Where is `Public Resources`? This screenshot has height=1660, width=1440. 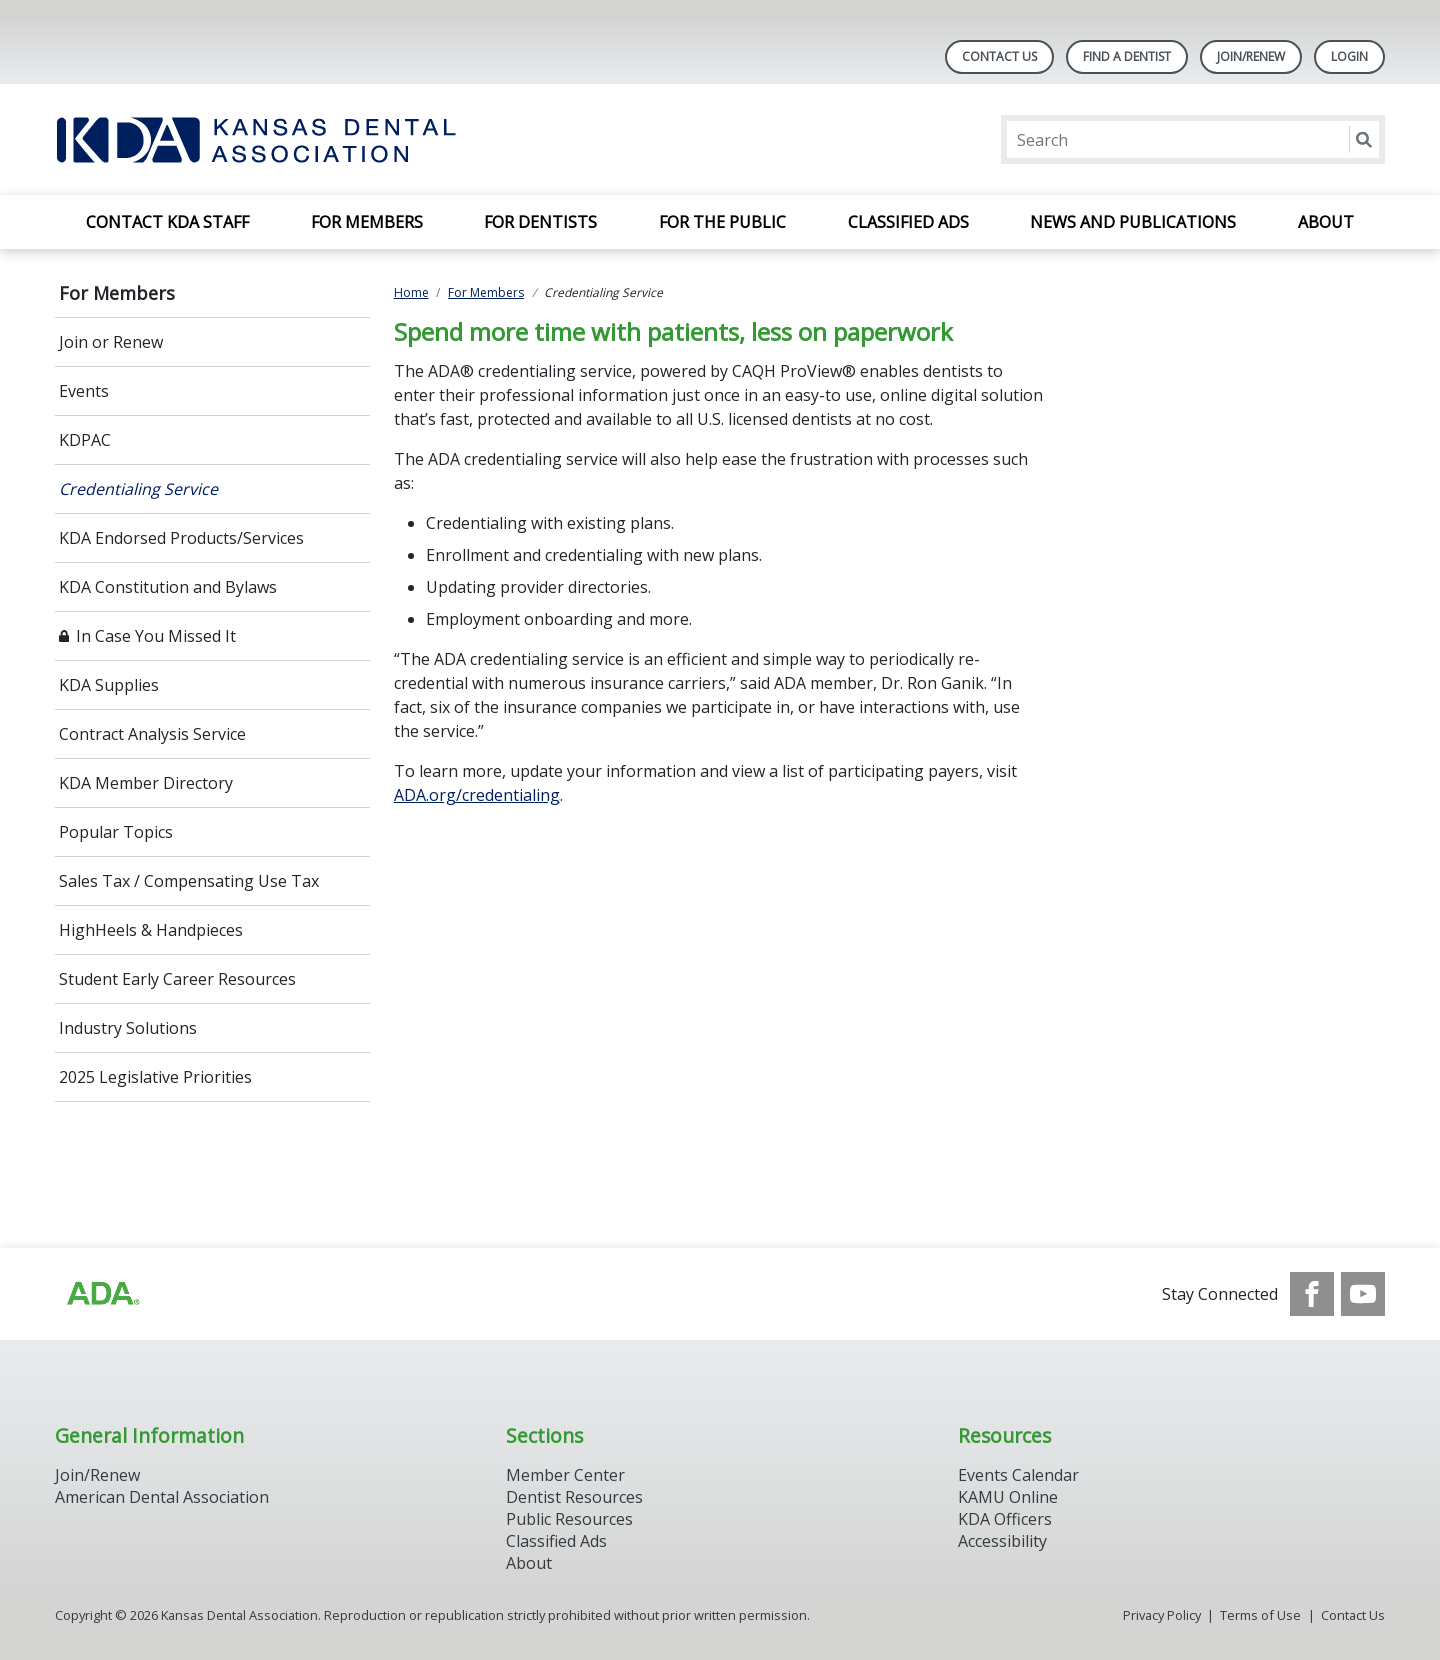
Public Resources is located at coordinates (569, 1519).